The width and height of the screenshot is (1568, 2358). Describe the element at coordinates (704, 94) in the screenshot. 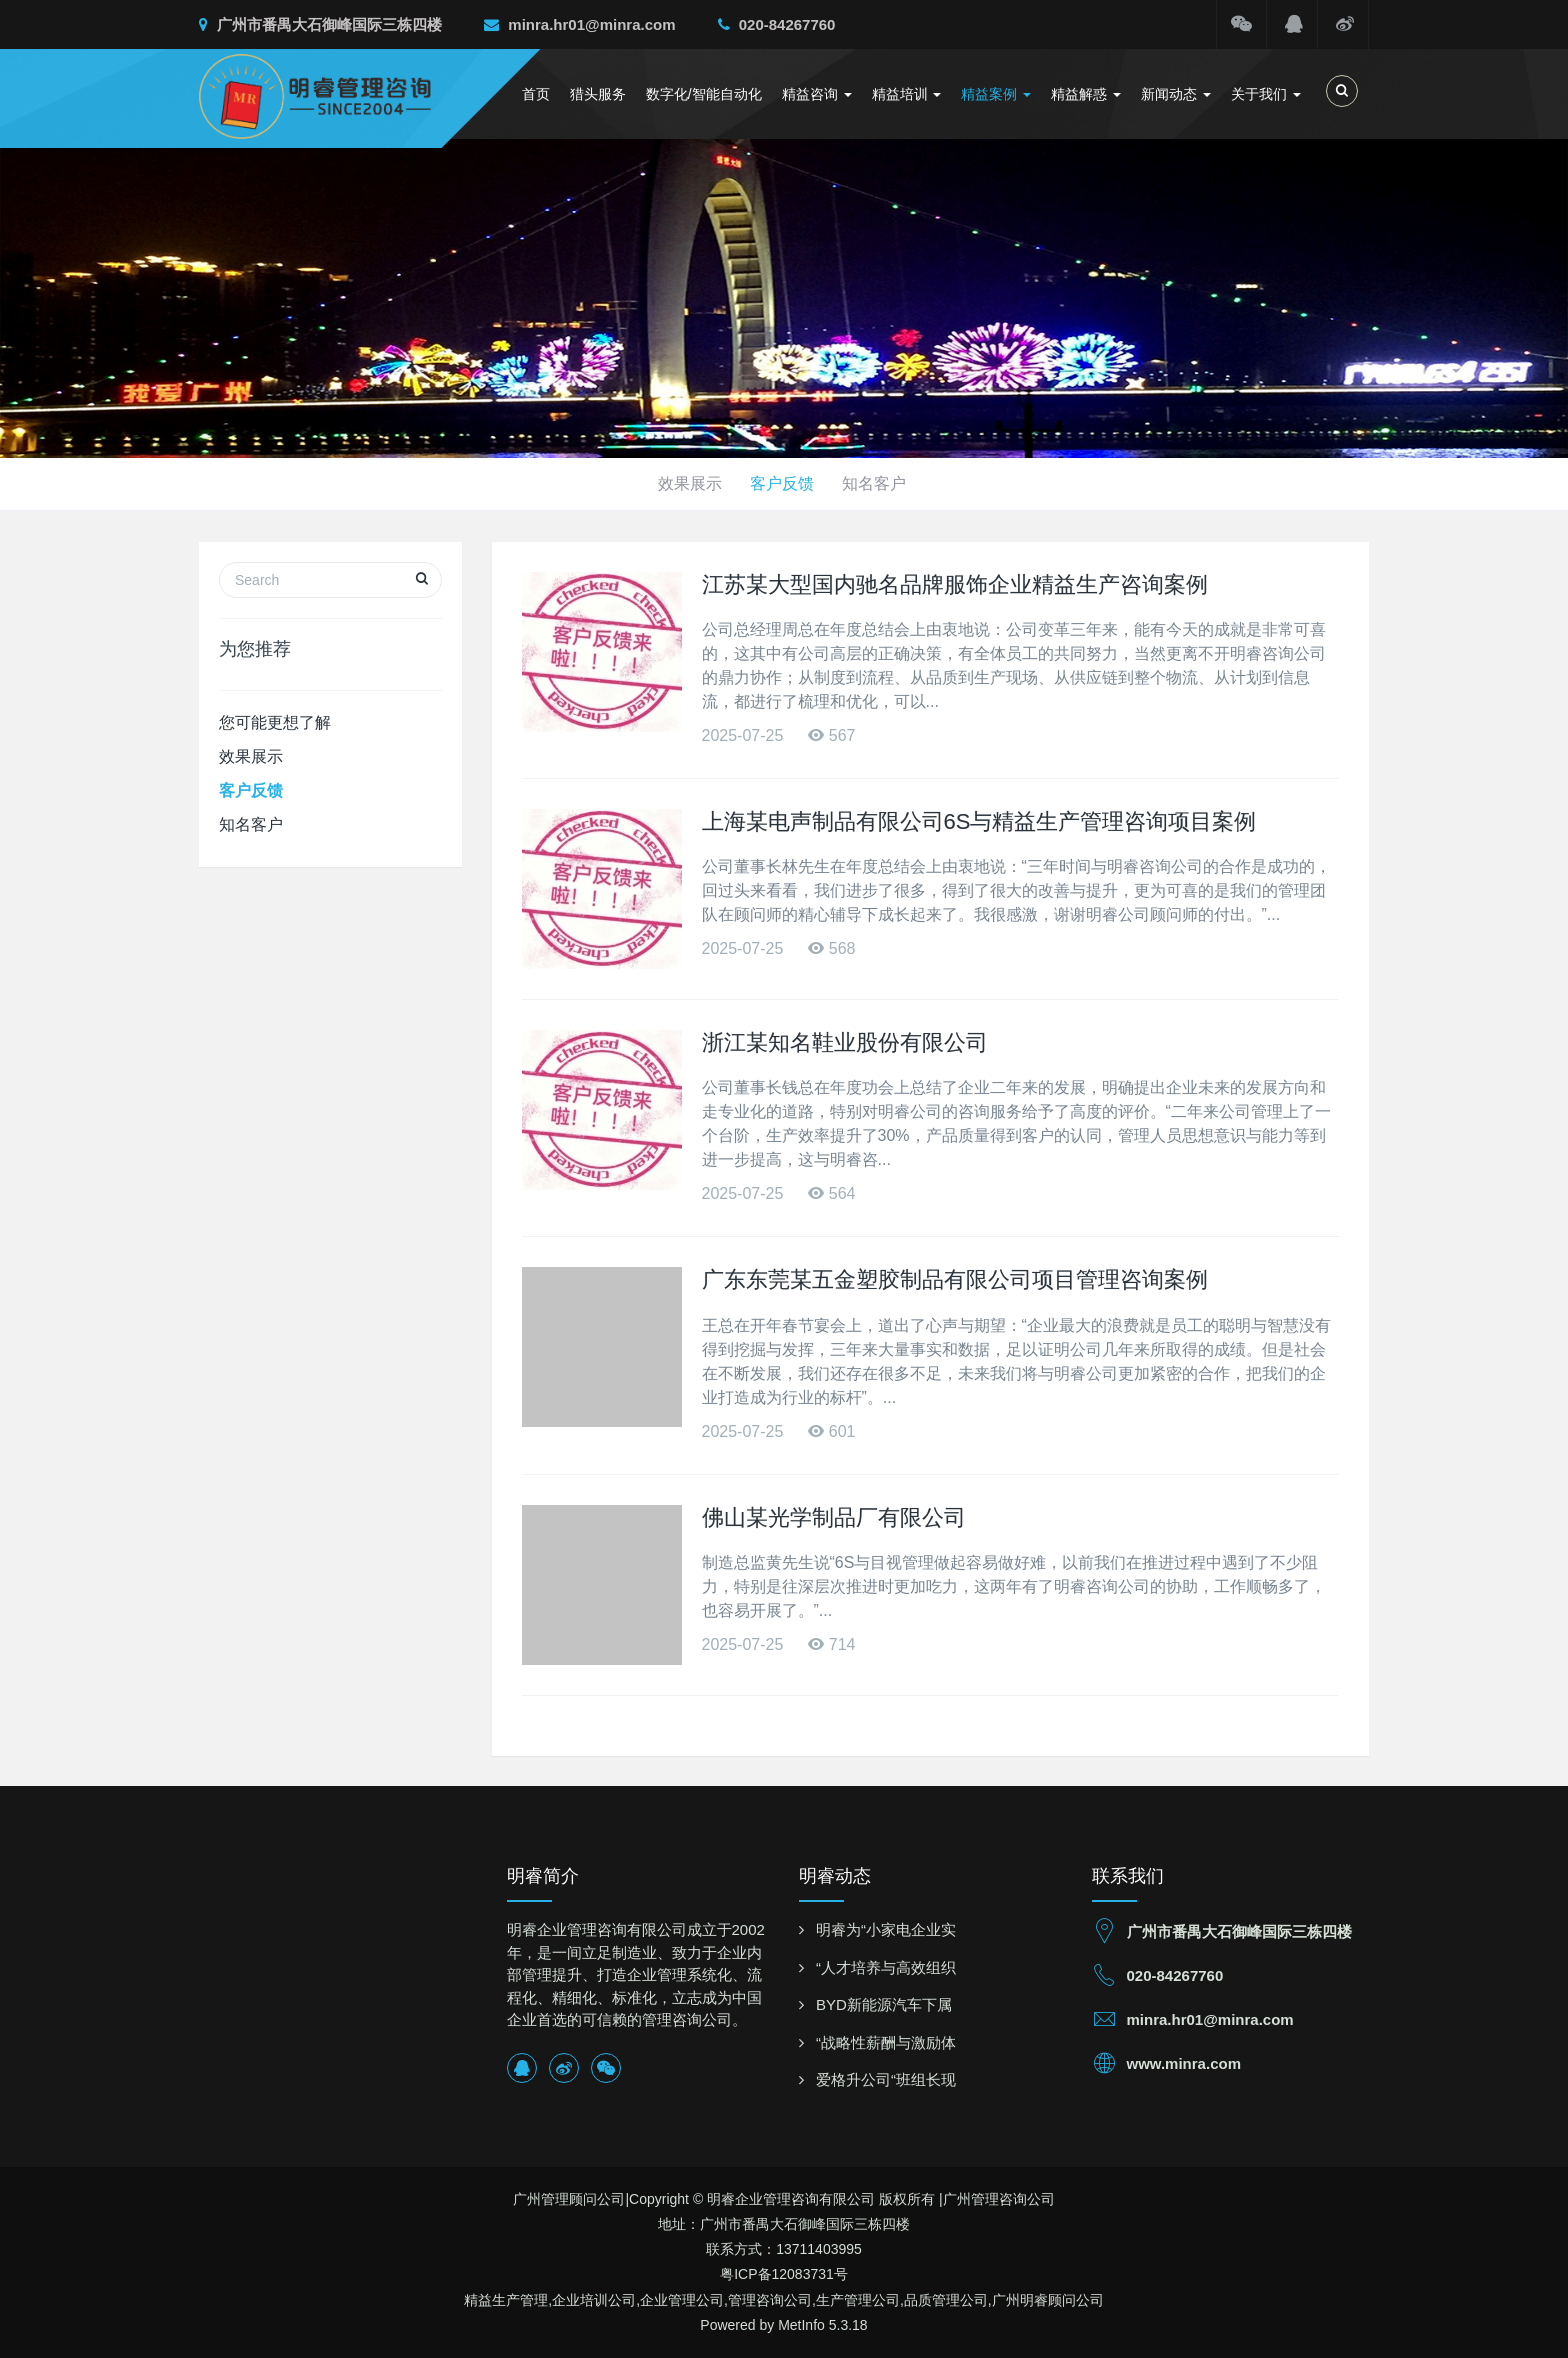

I see `数字化/智能自动化` at that location.